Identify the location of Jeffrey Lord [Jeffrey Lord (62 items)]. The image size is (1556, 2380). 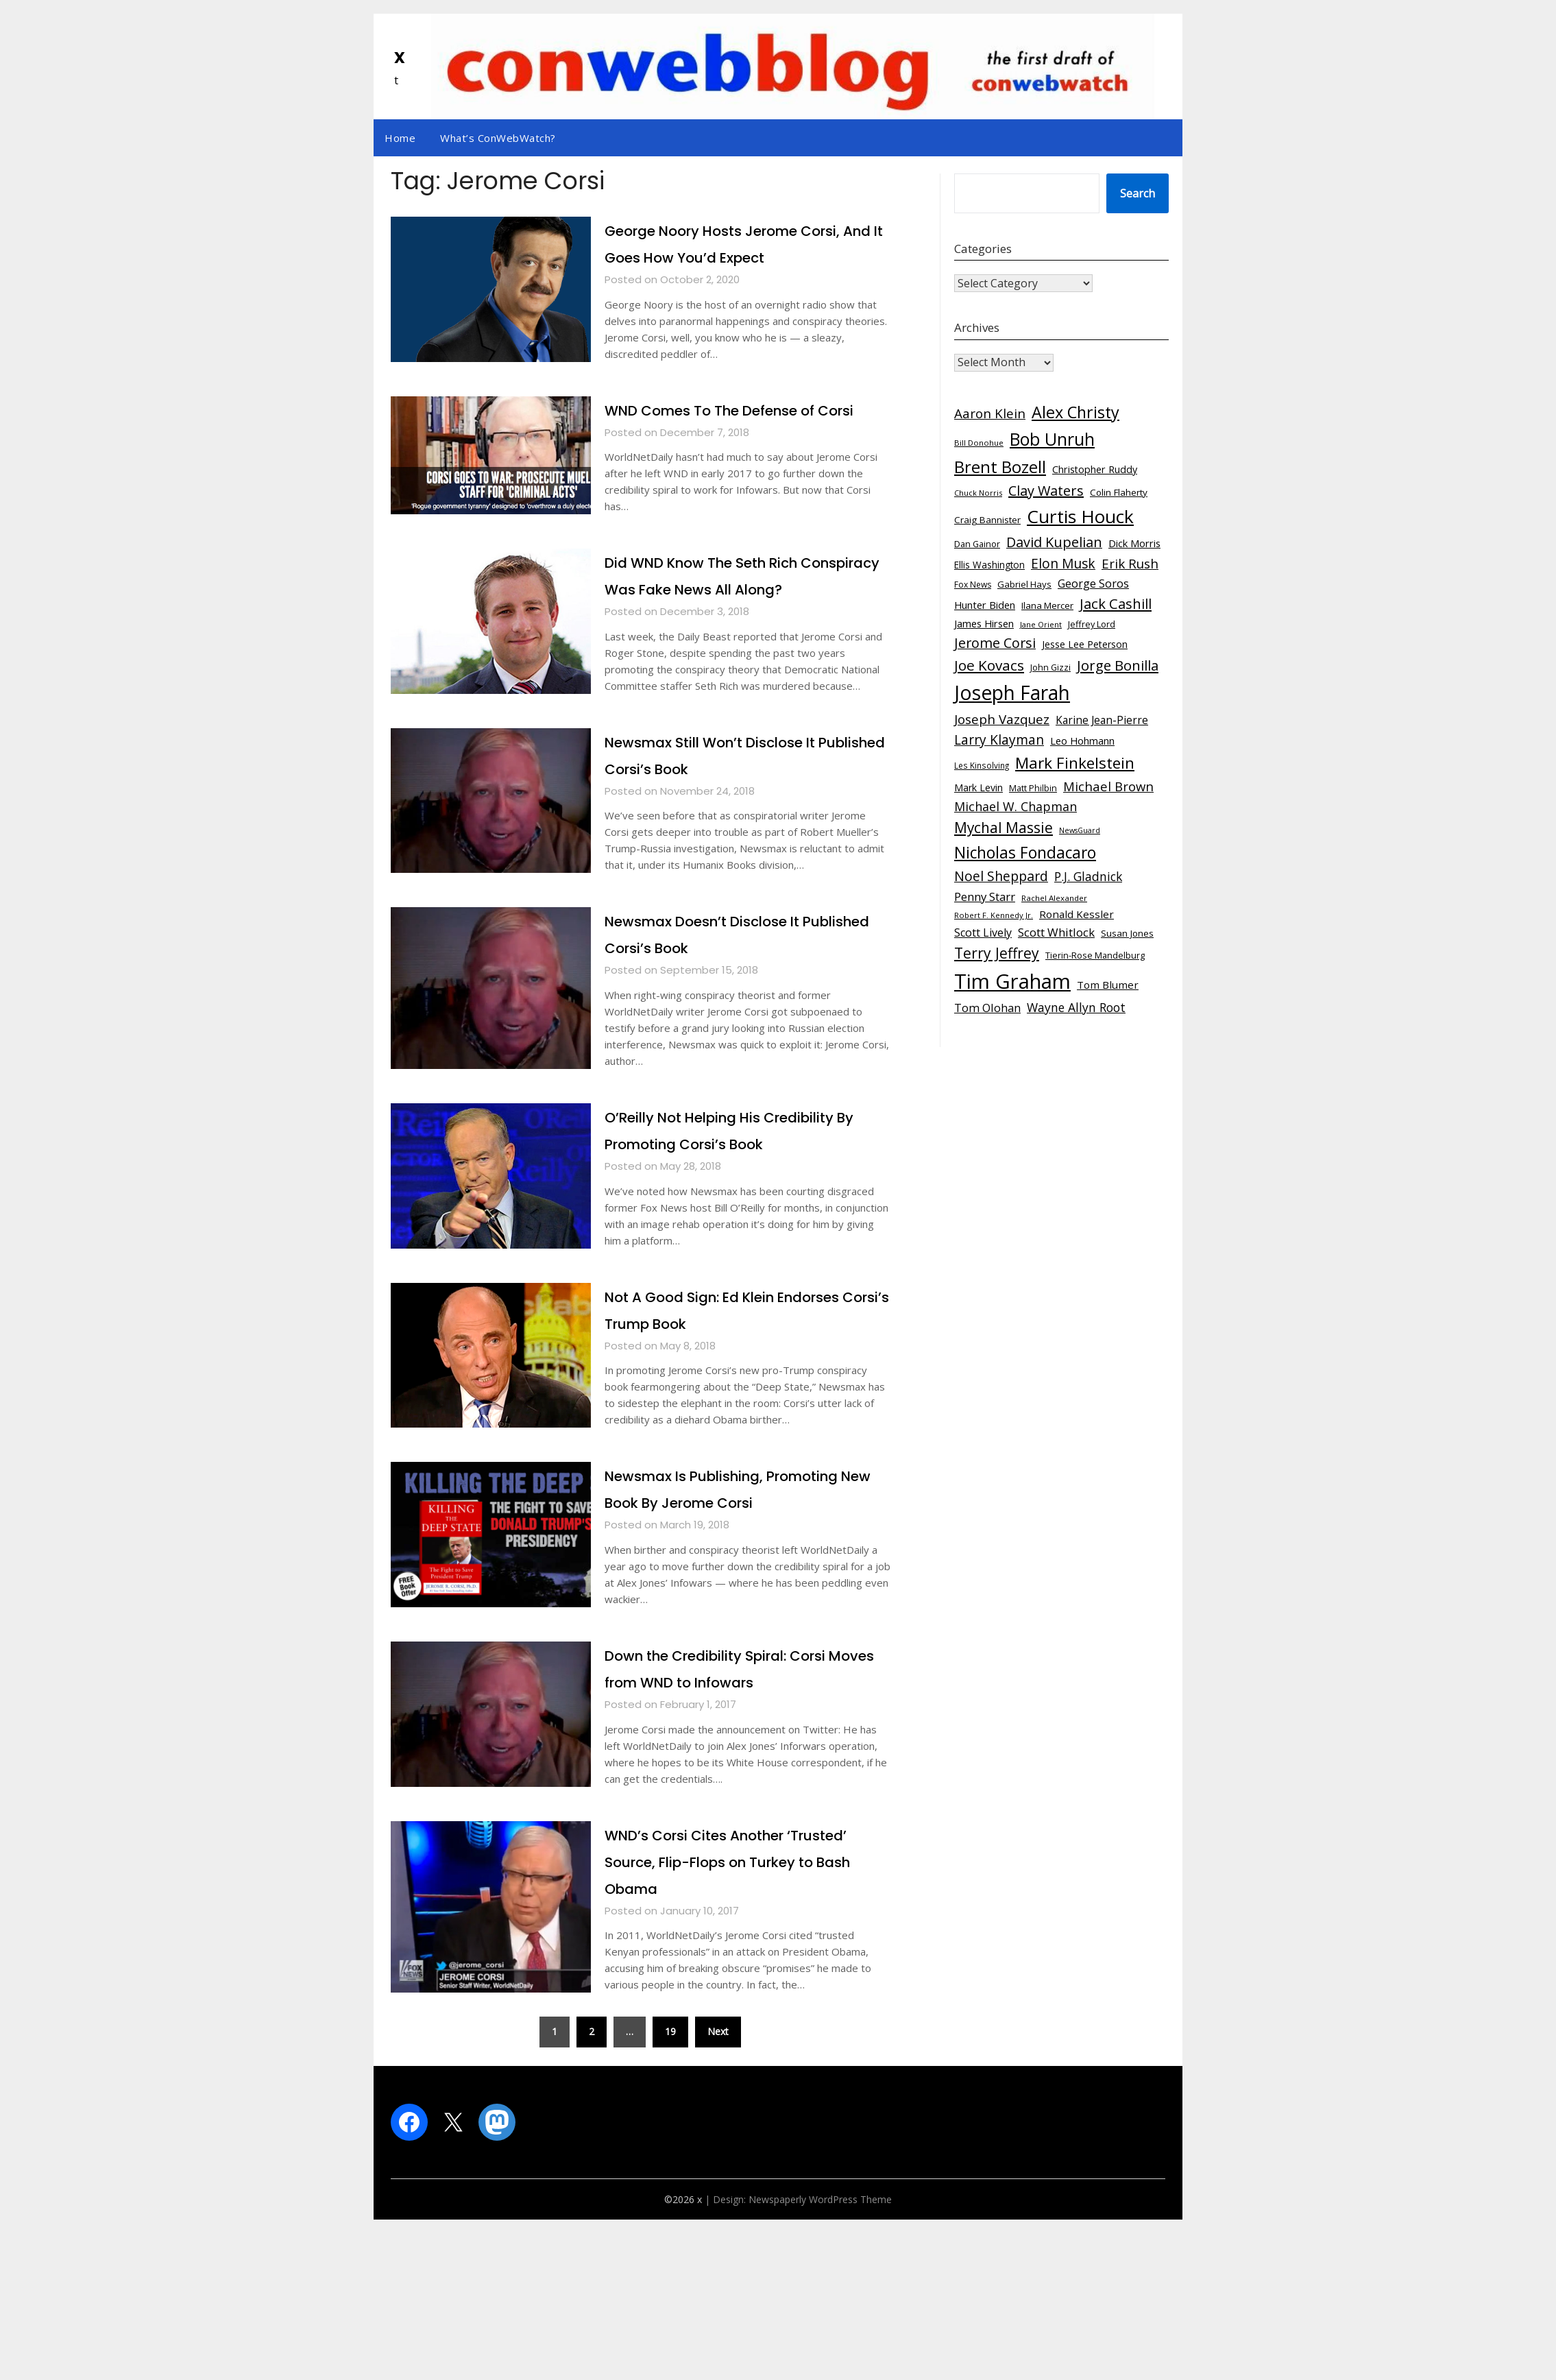
(1091, 624).